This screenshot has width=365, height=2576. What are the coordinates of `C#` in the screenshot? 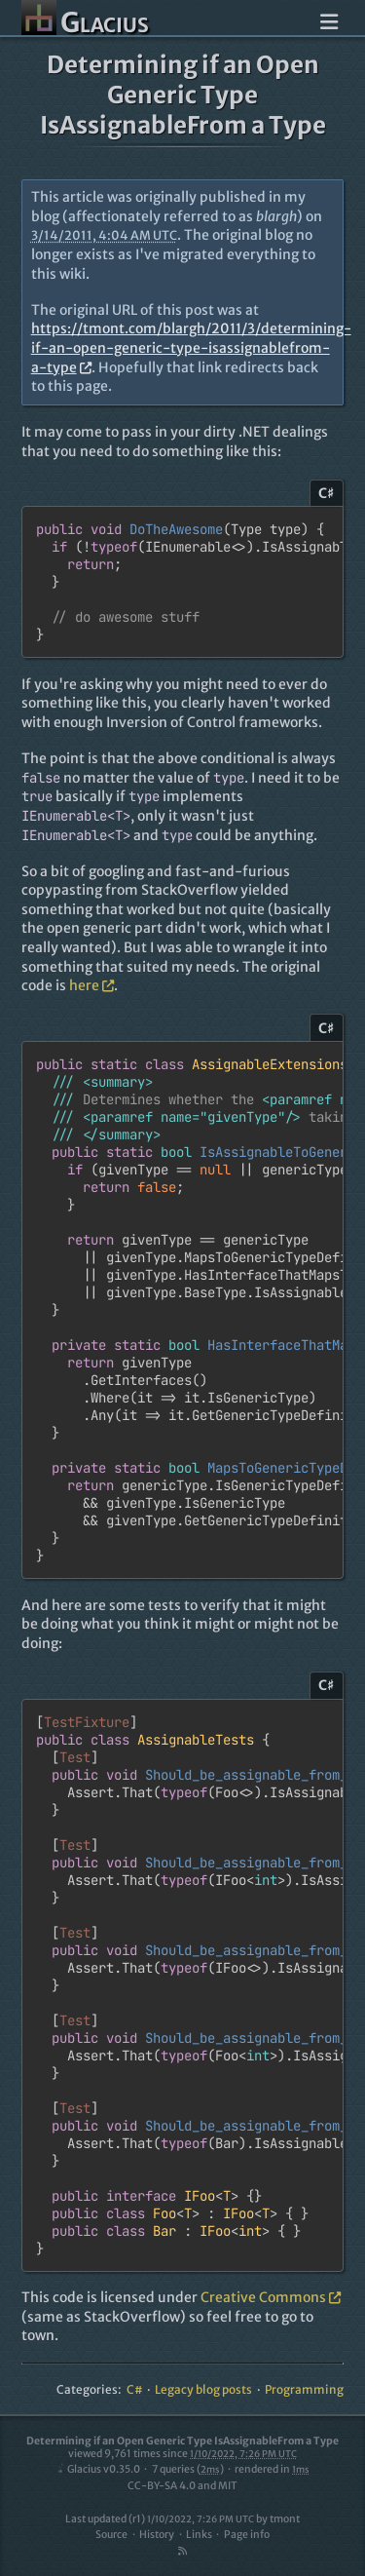 It's located at (135, 2389).